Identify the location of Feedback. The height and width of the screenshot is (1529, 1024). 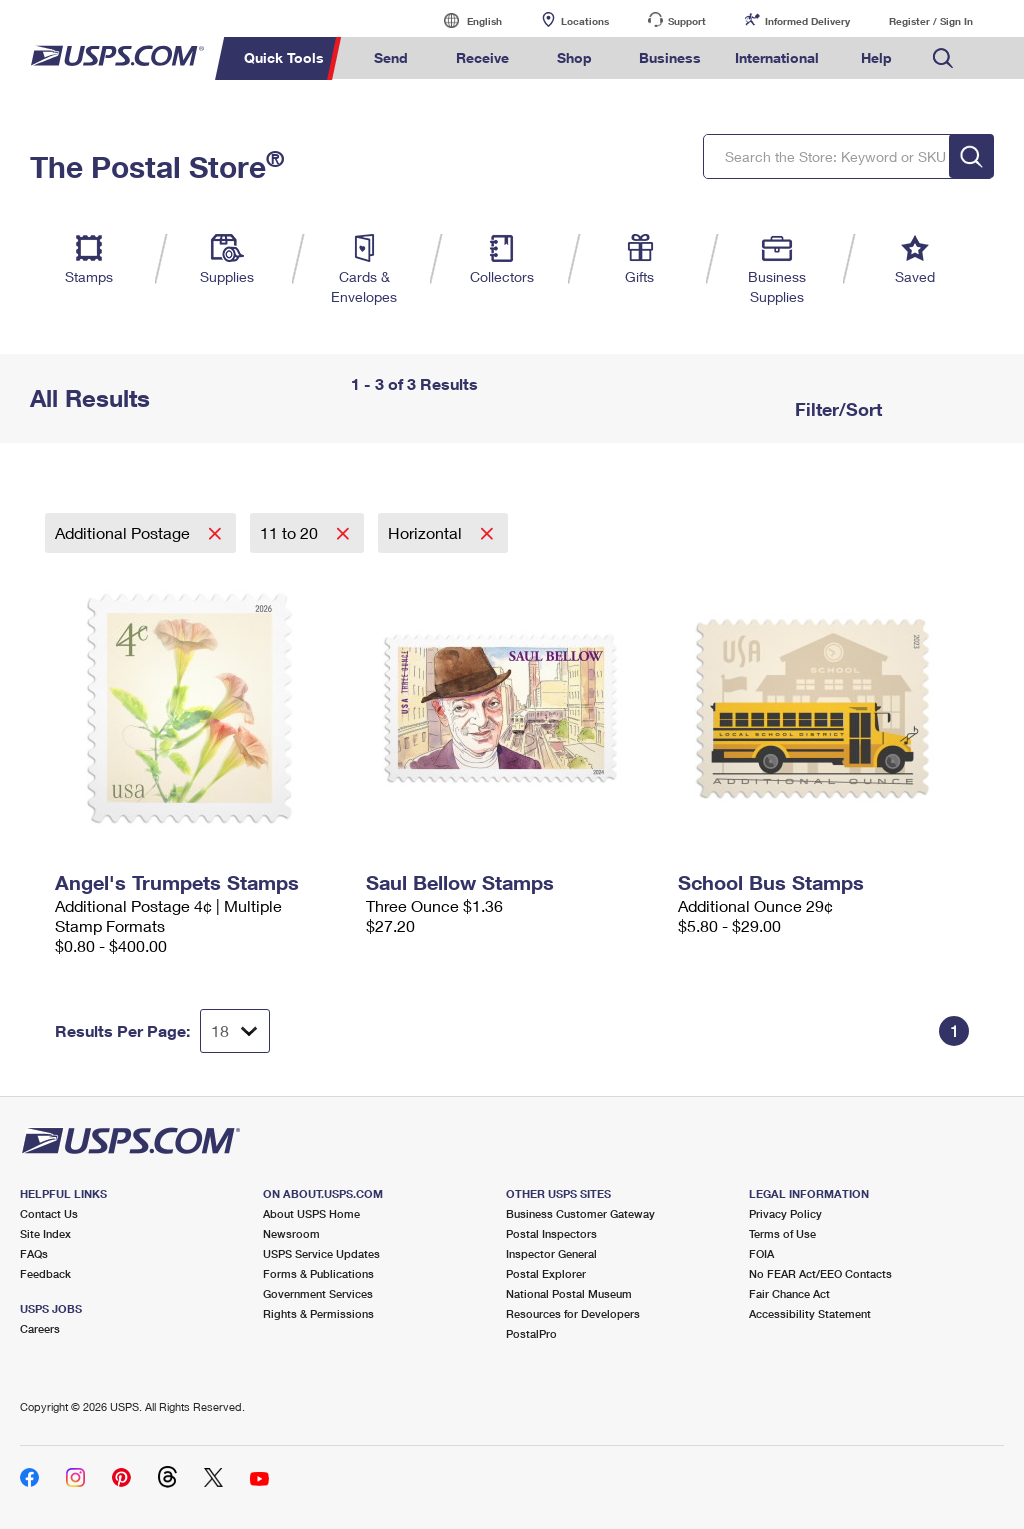
(45, 1273).